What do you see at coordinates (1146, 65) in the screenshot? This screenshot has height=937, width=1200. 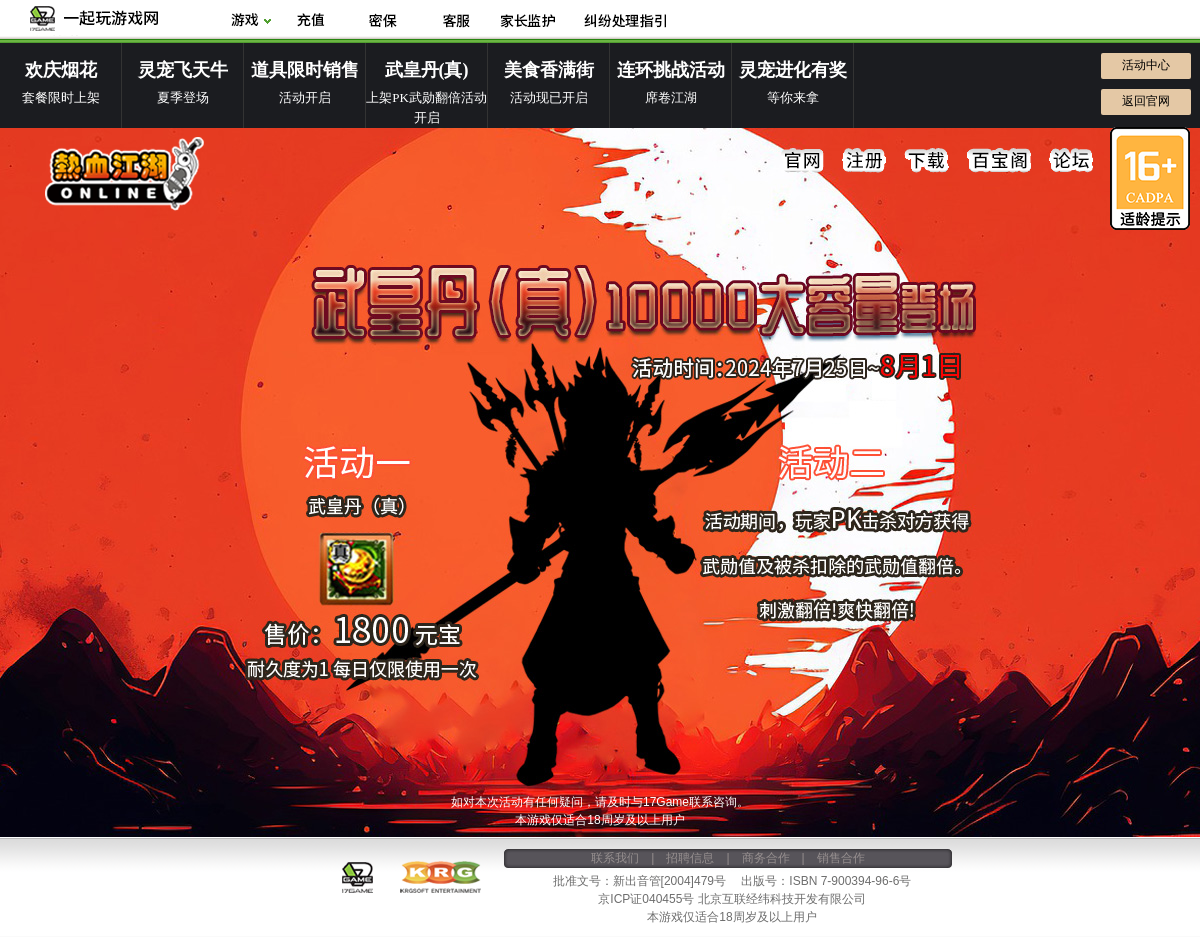 I see `活动中心` at bounding box center [1146, 65].